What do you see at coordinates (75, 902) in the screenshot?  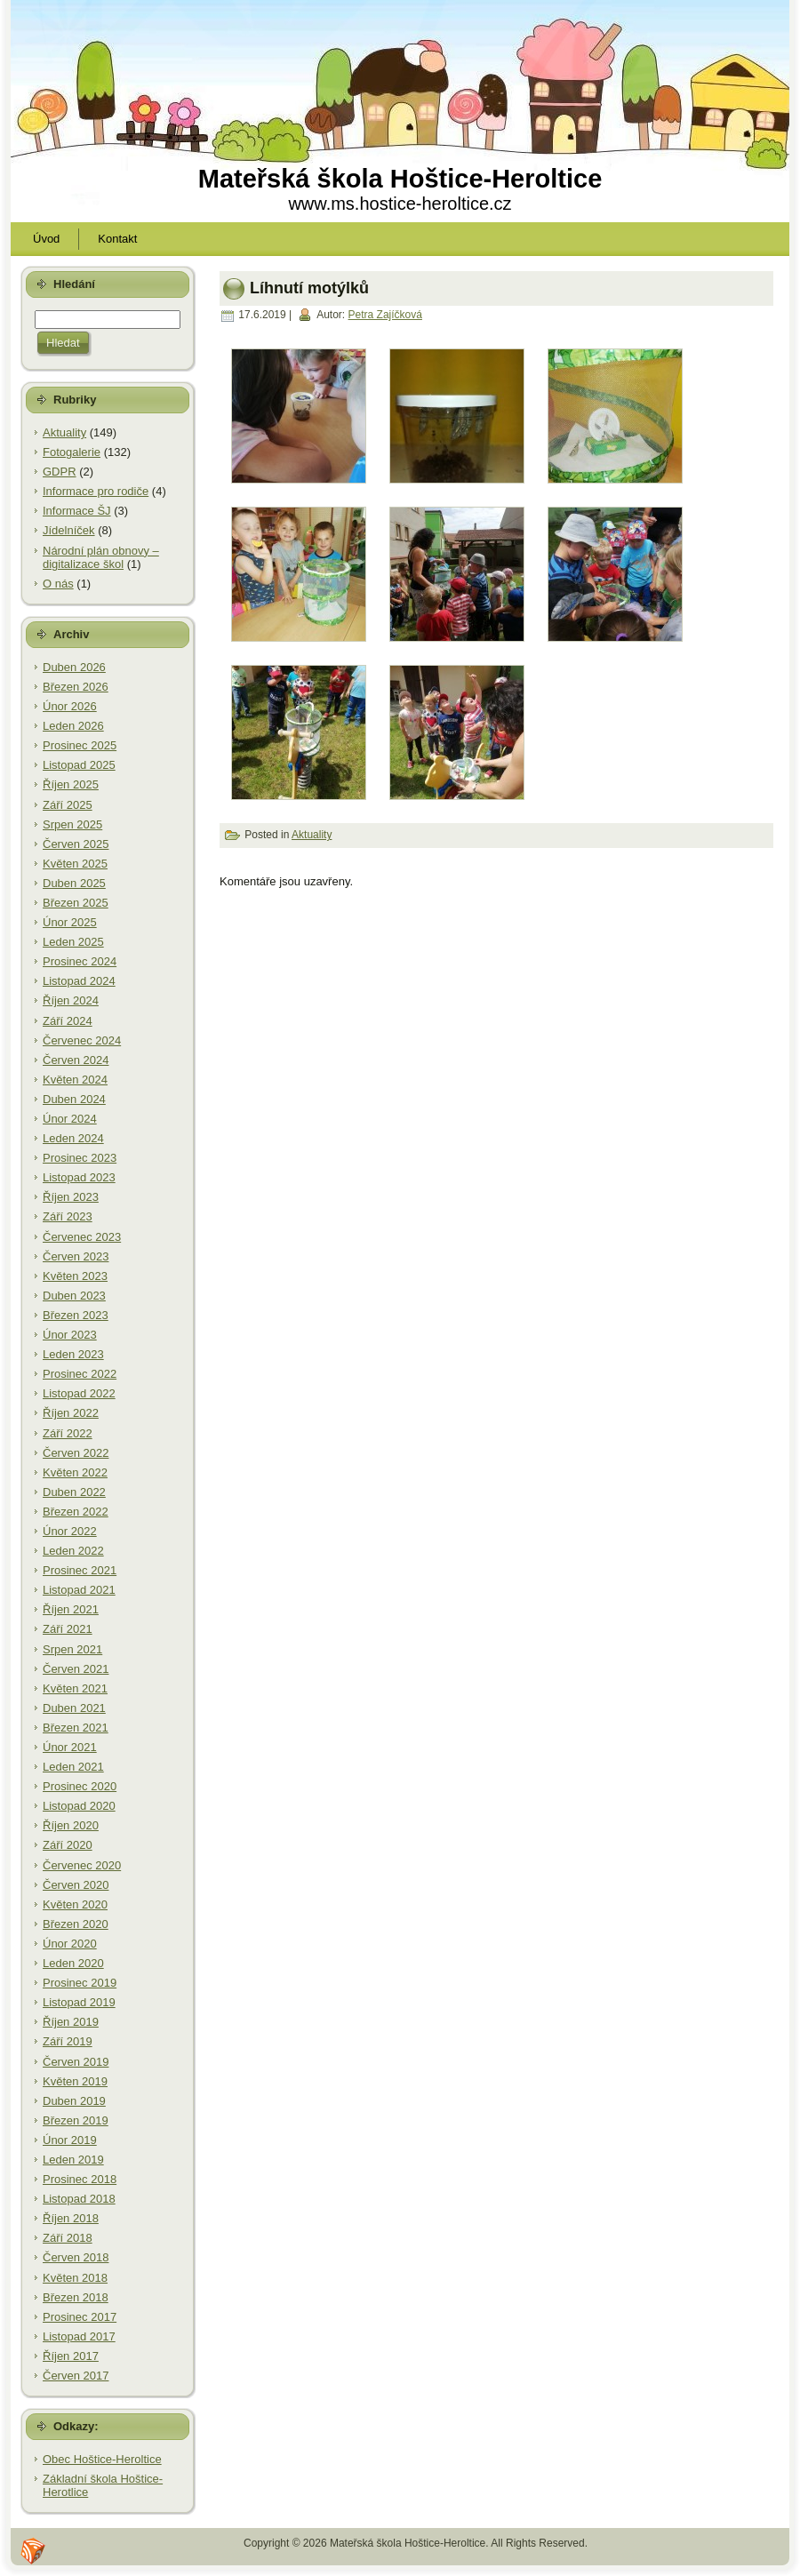 I see `Březen 2025` at bounding box center [75, 902].